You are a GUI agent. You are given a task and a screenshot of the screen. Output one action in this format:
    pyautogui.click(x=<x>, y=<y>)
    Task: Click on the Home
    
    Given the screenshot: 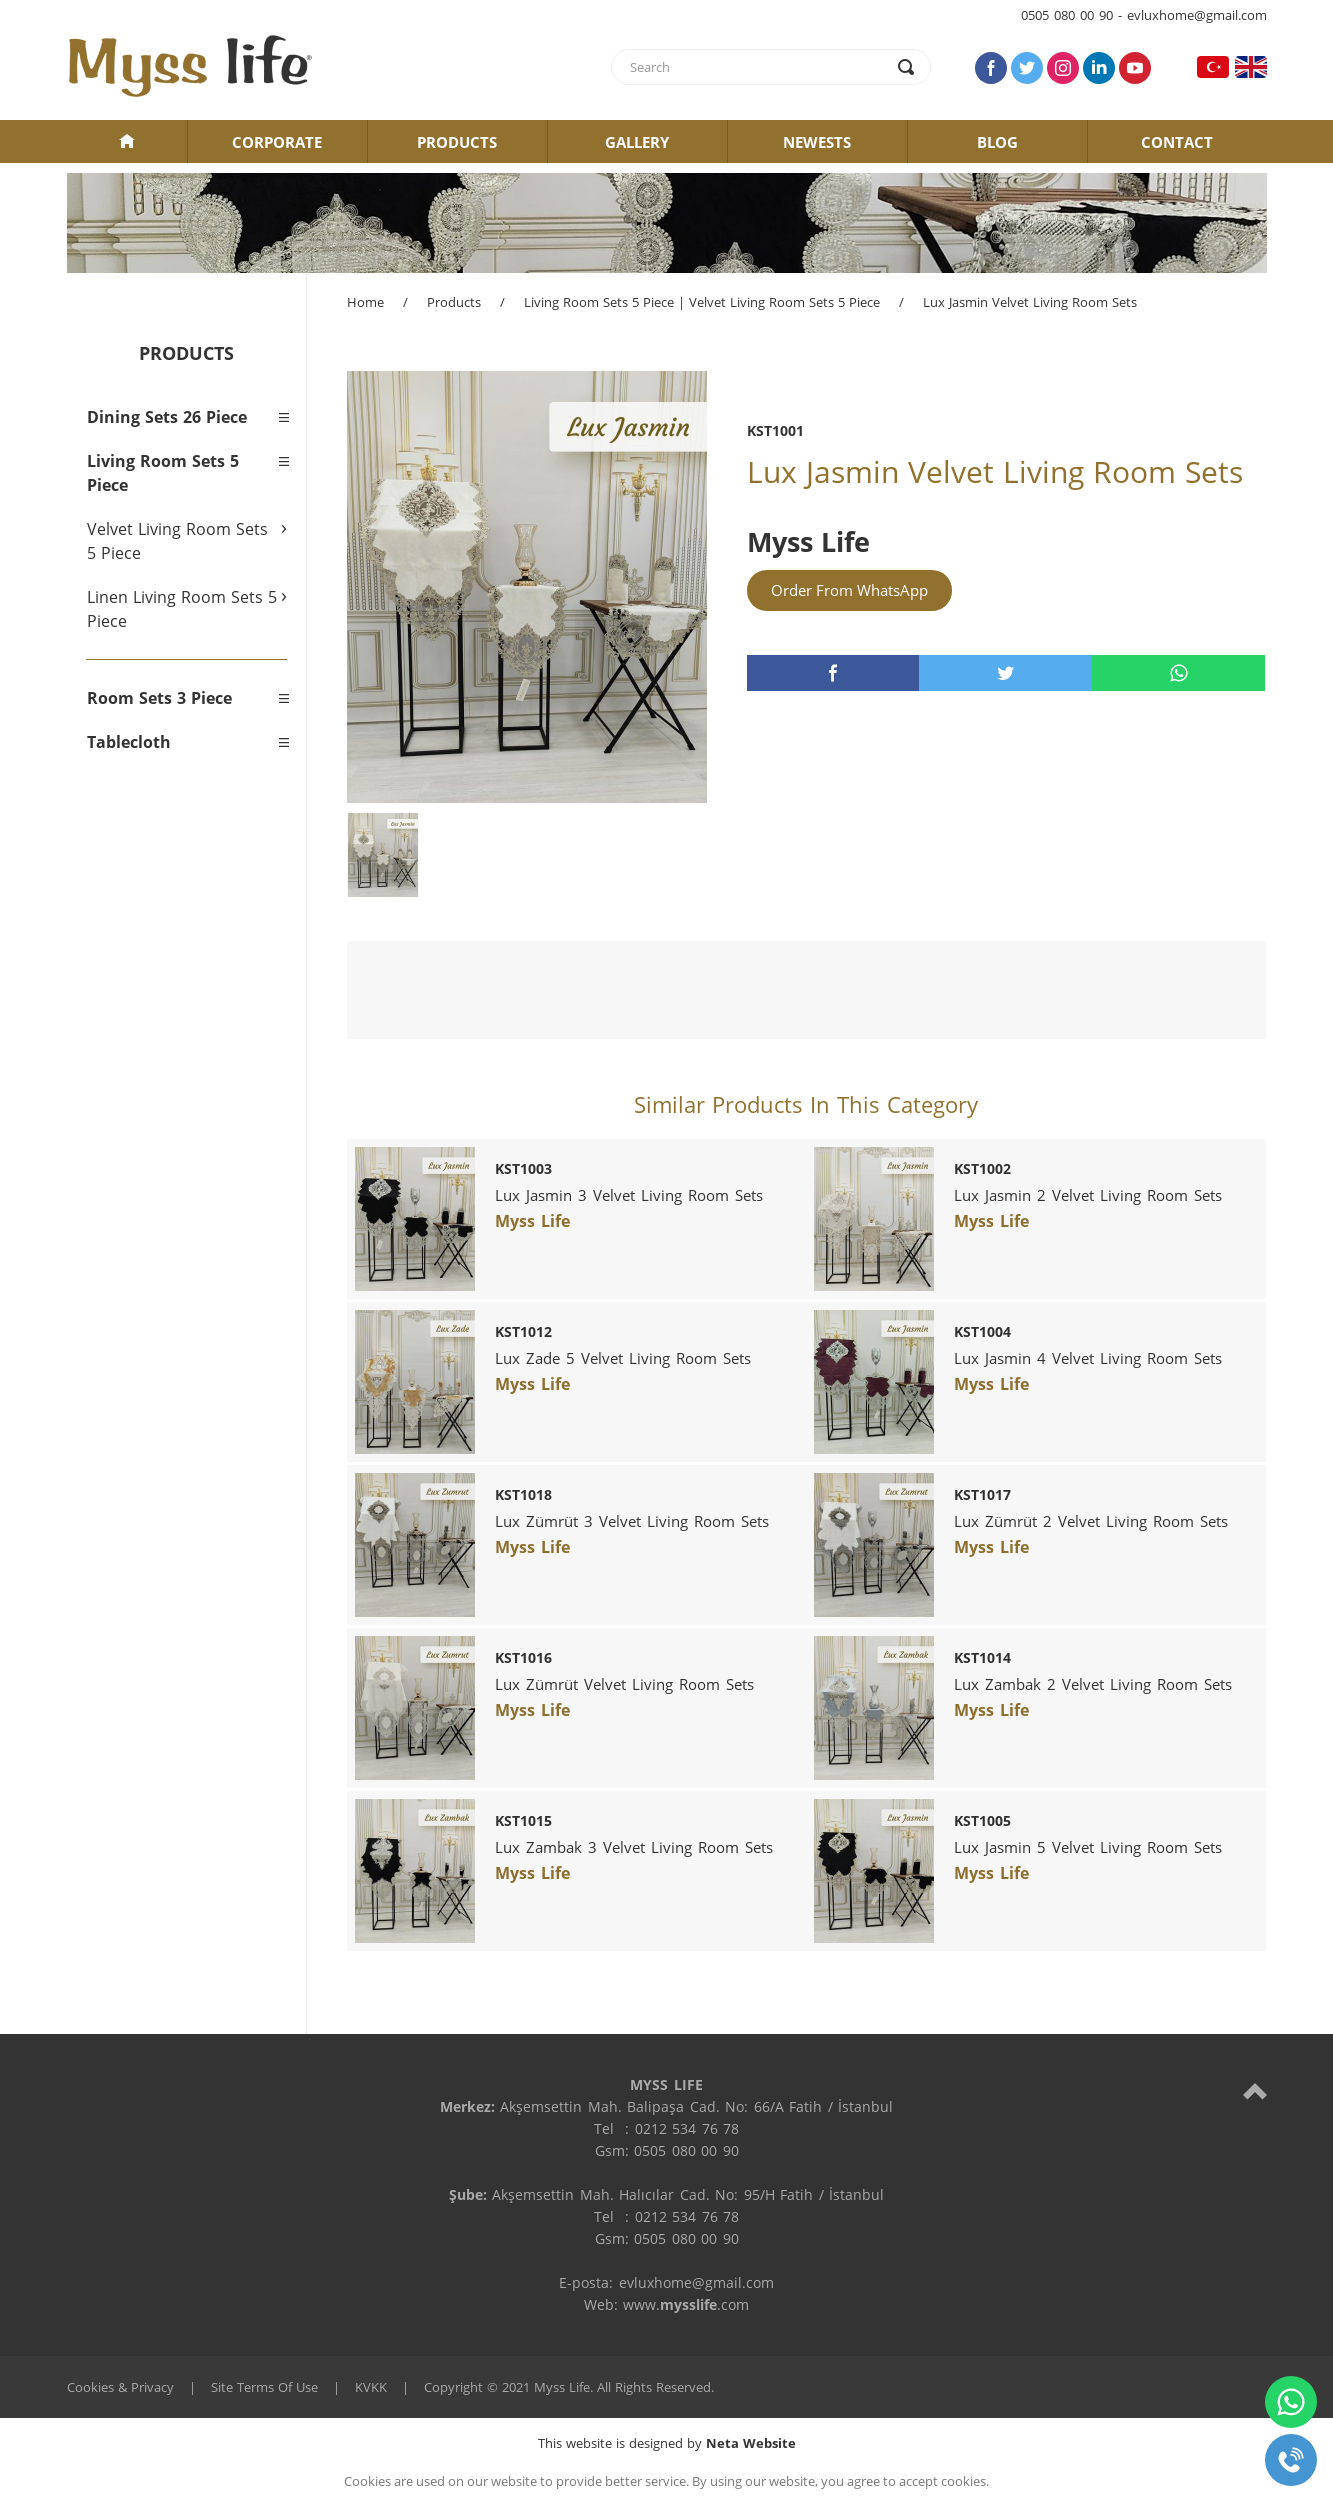 What is the action you would take?
    pyautogui.click(x=365, y=302)
    